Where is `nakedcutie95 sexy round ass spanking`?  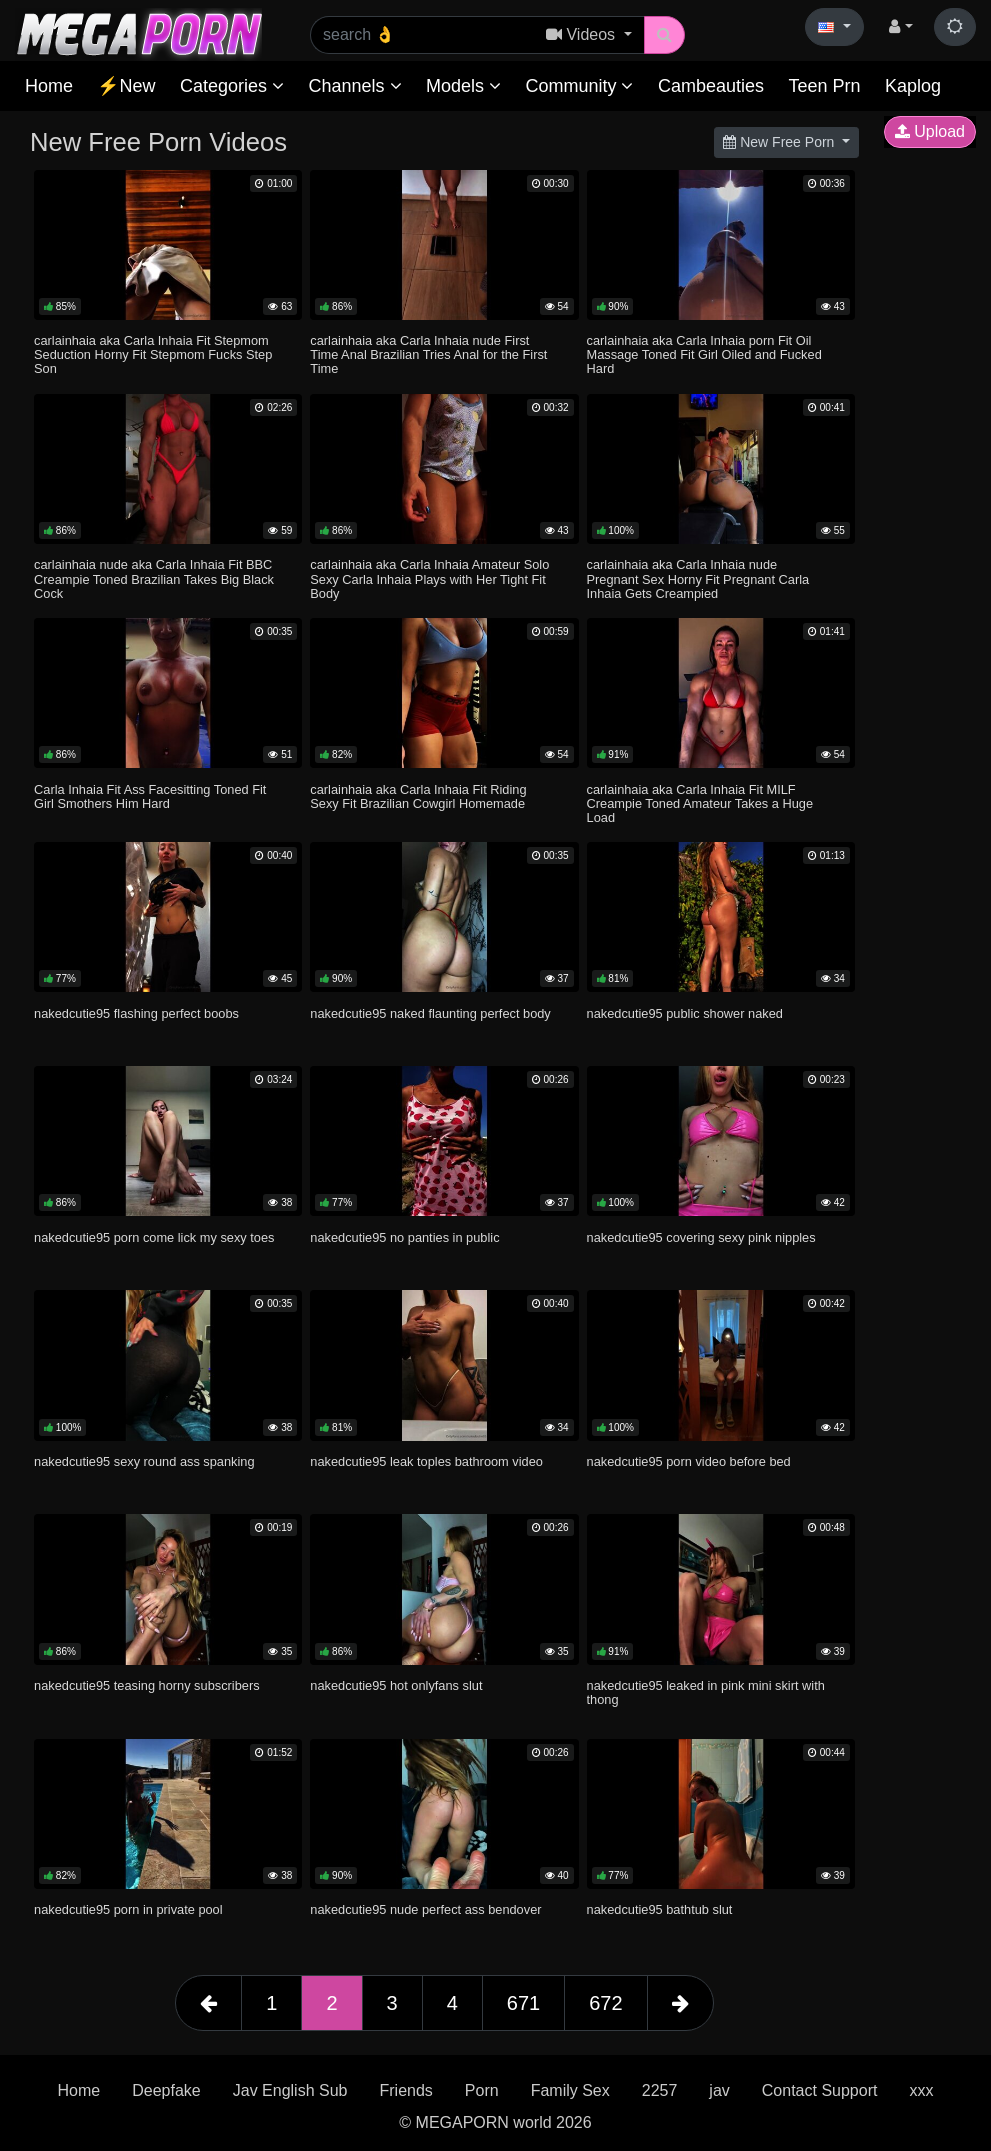 nakedcutie95 sexy round ass spanking is located at coordinates (144, 1461).